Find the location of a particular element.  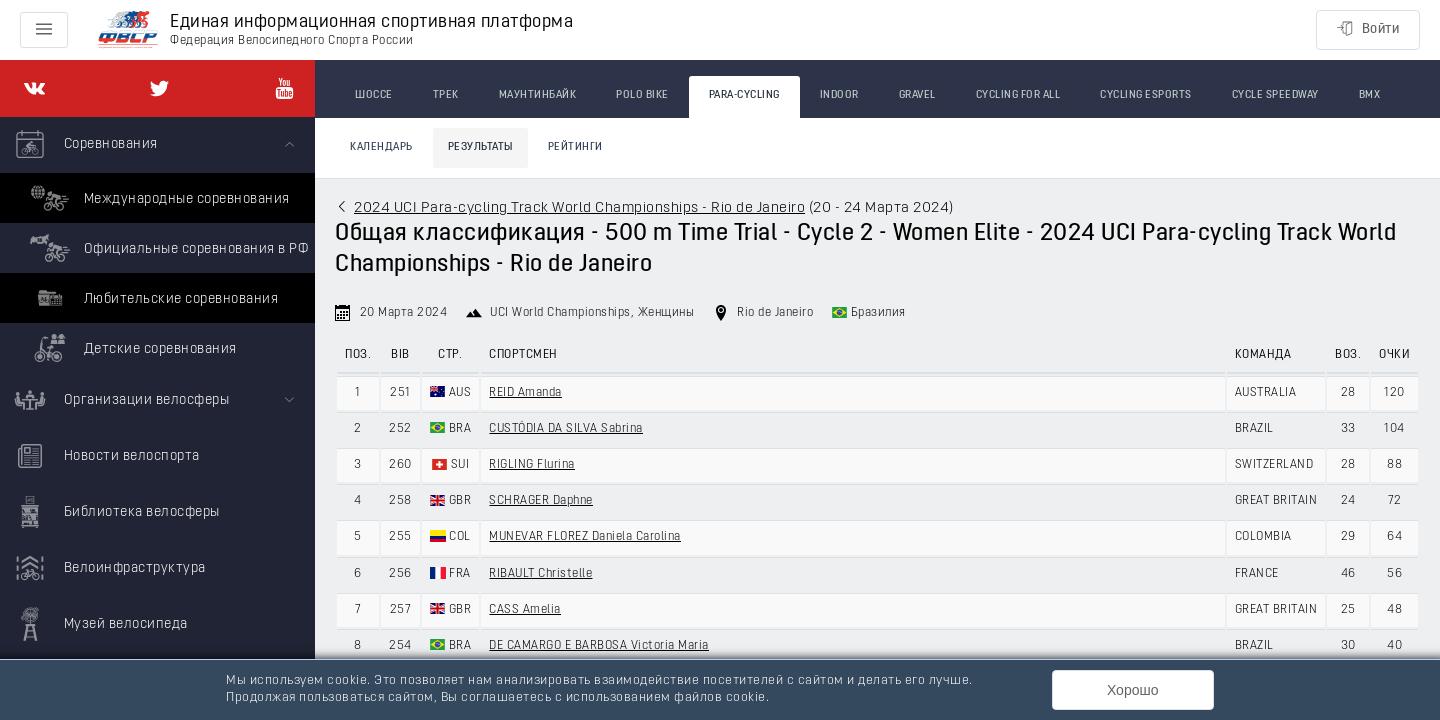

REID Amanda is located at coordinates (525, 393).